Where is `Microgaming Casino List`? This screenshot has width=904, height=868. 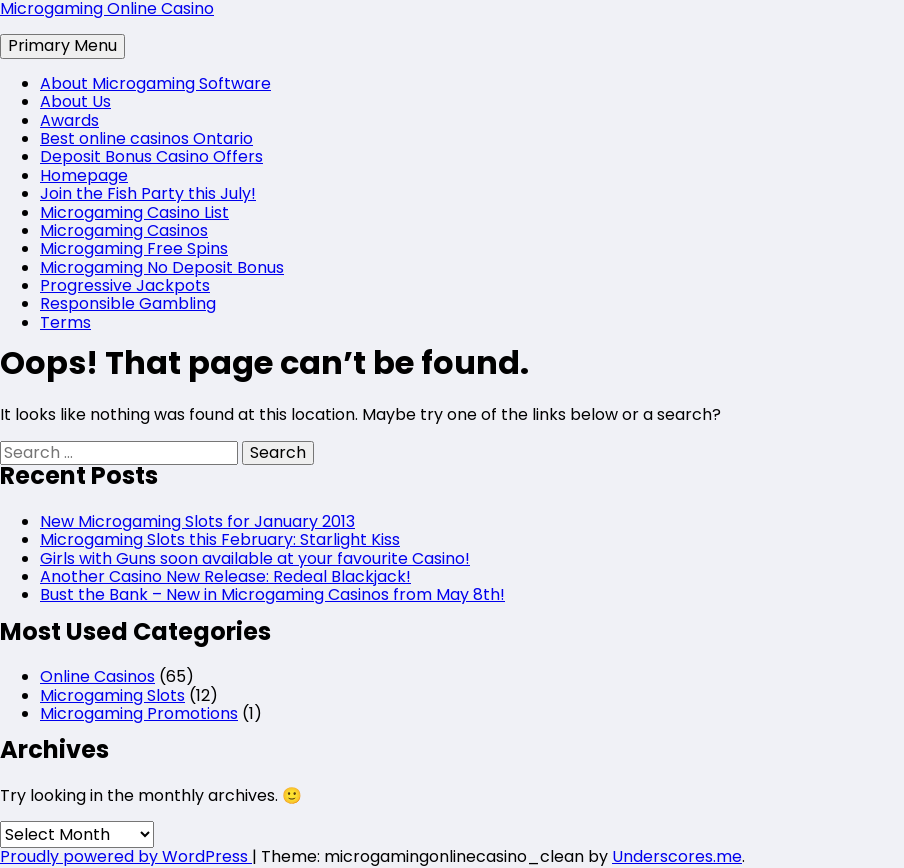 Microgaming Casino List is located at coordinates (134, 212).